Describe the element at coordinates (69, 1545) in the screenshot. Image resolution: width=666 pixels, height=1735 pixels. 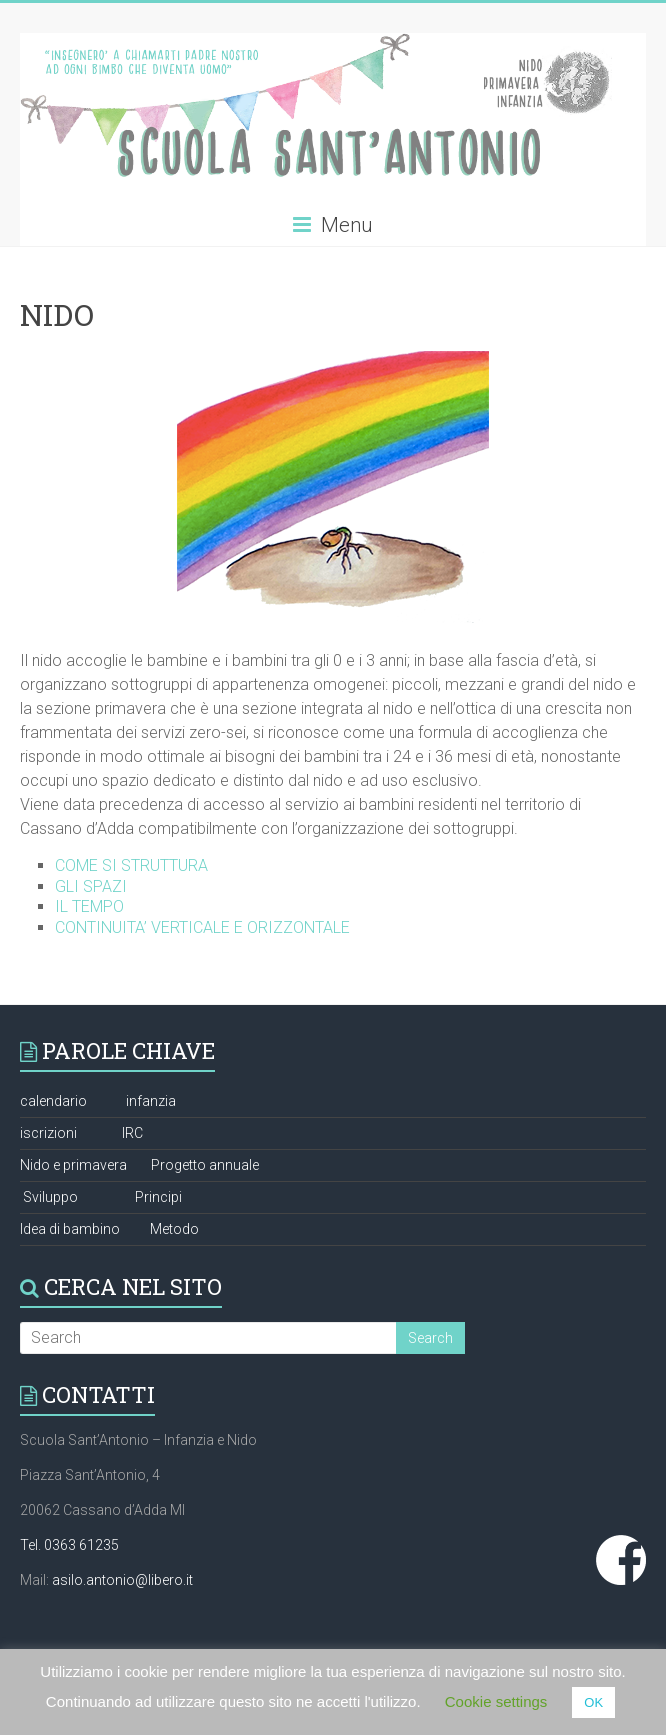
I see `Tel. 0363 61235` at that location.